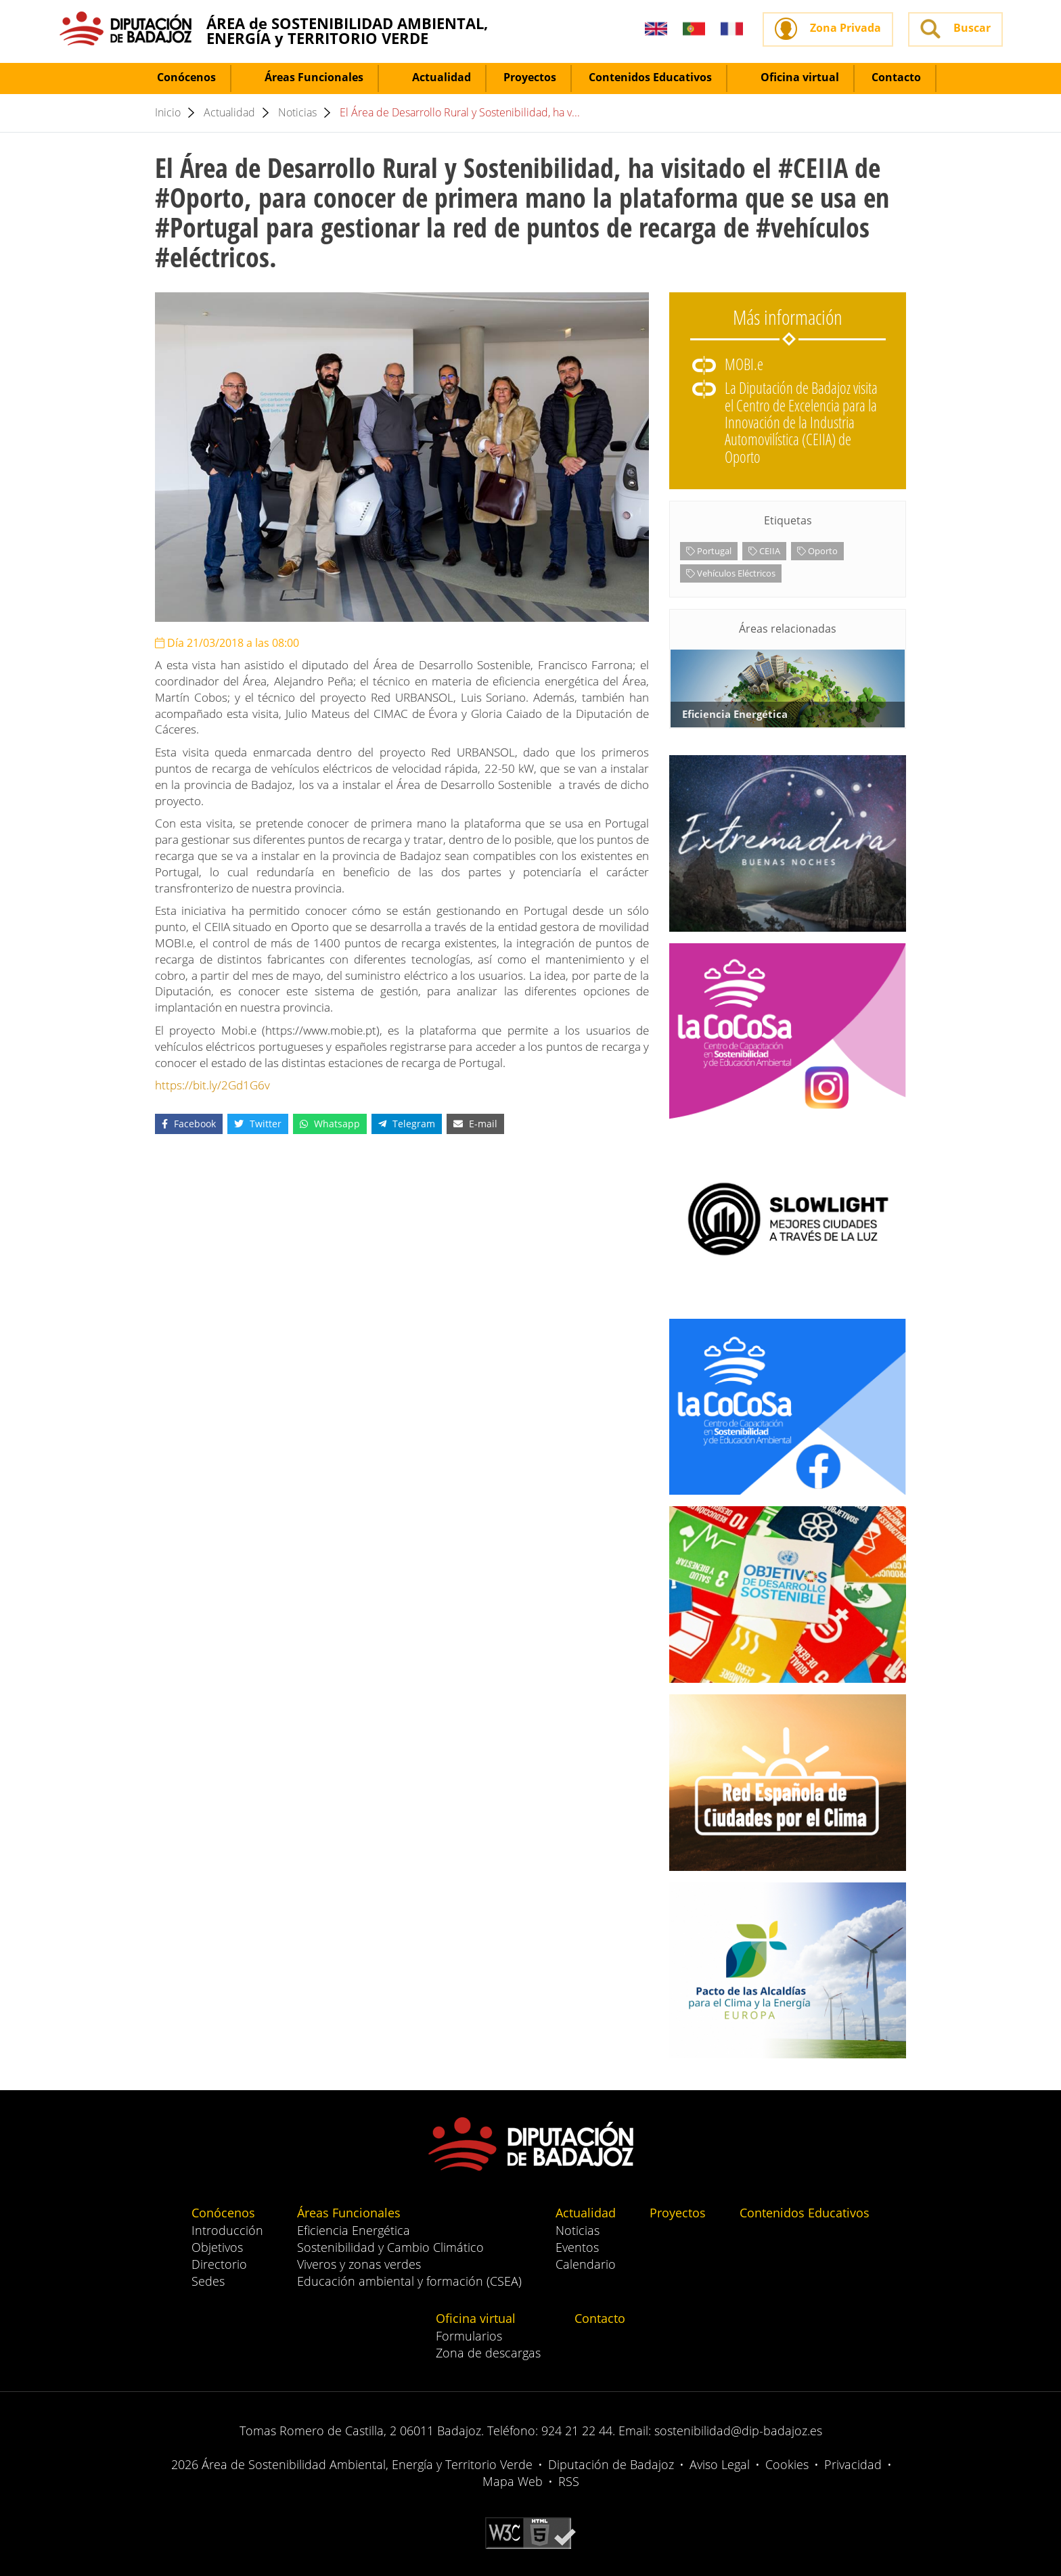  I want to click on CEIIA, so click(764, 551).